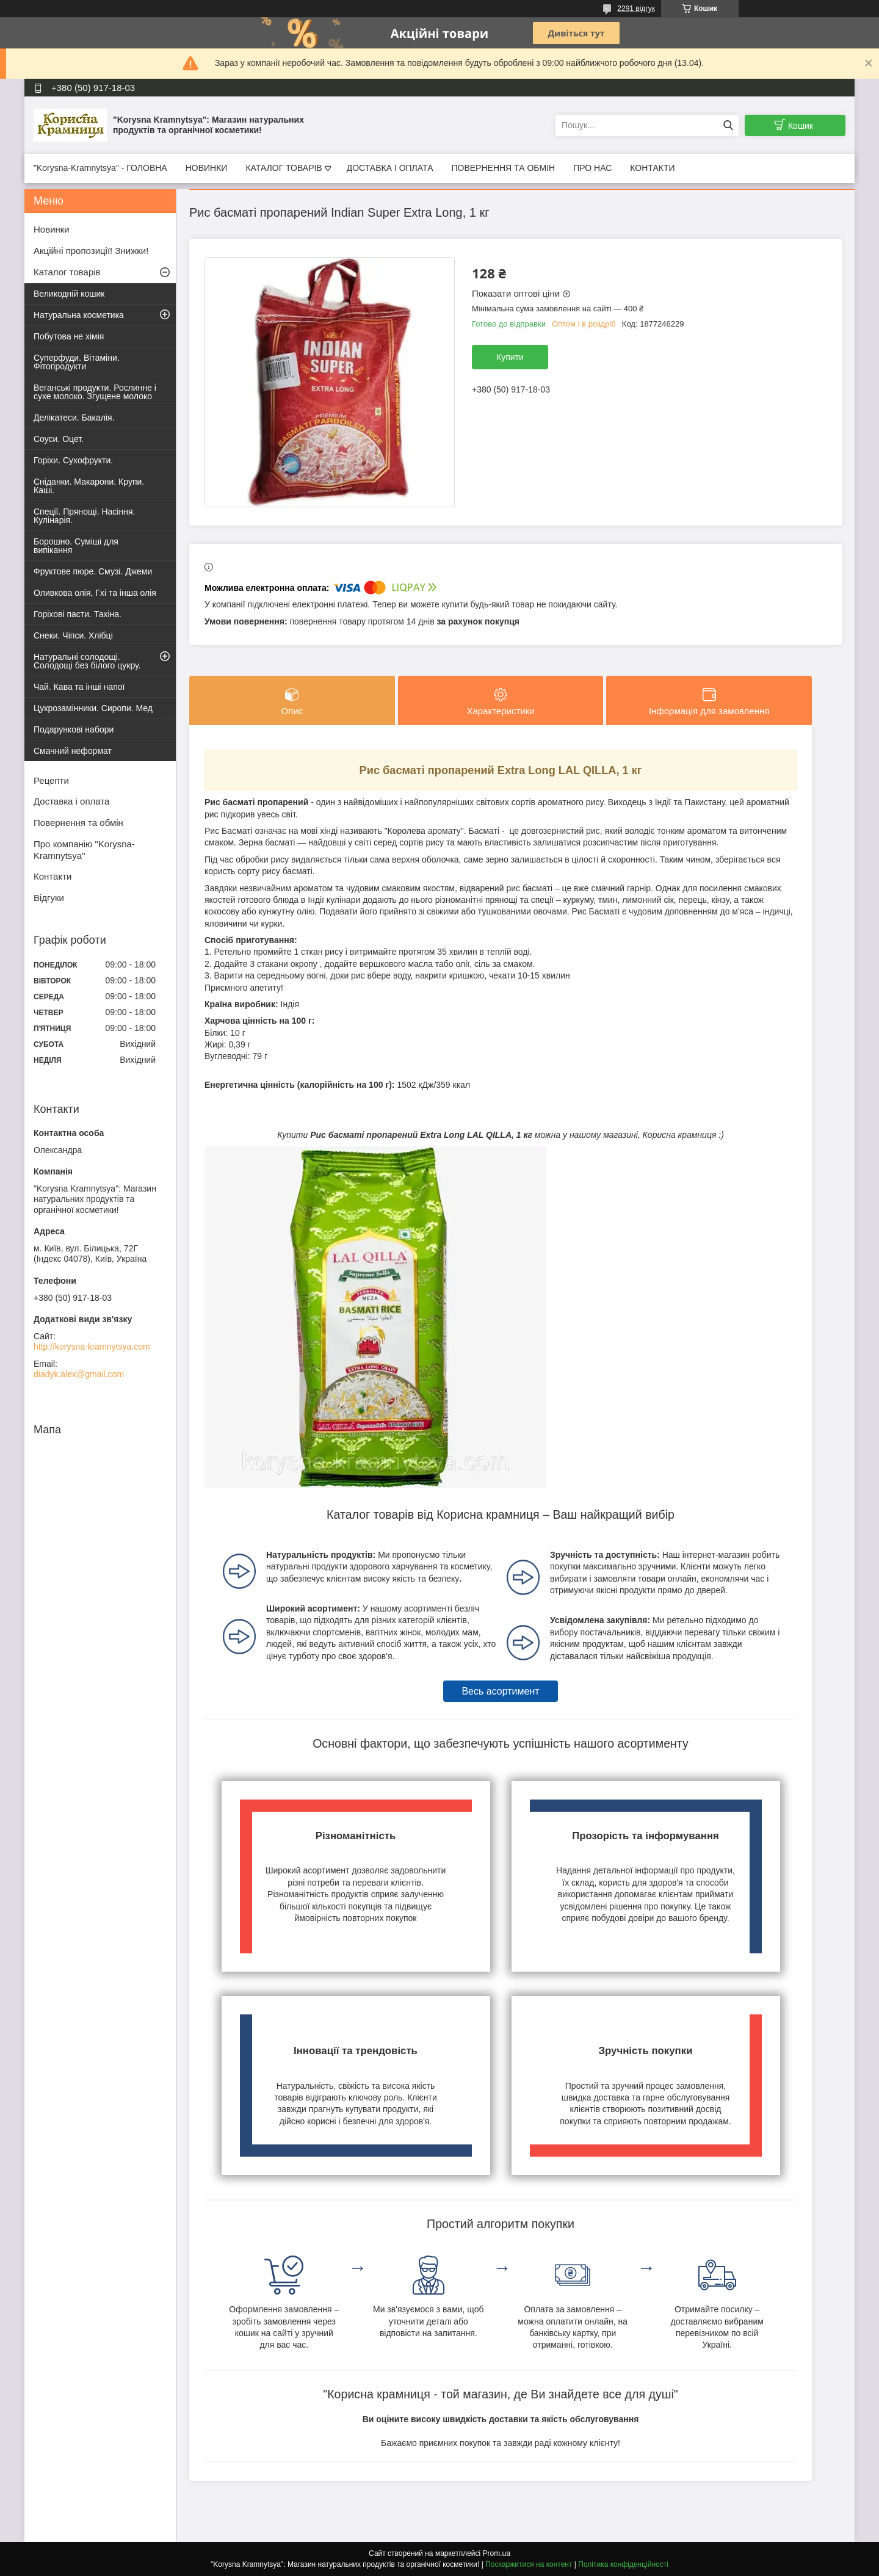 This screenshot has height=2576, width=879. I want to click on Сніданки. Макарони. Крупи. Каші., so click(89, 486).